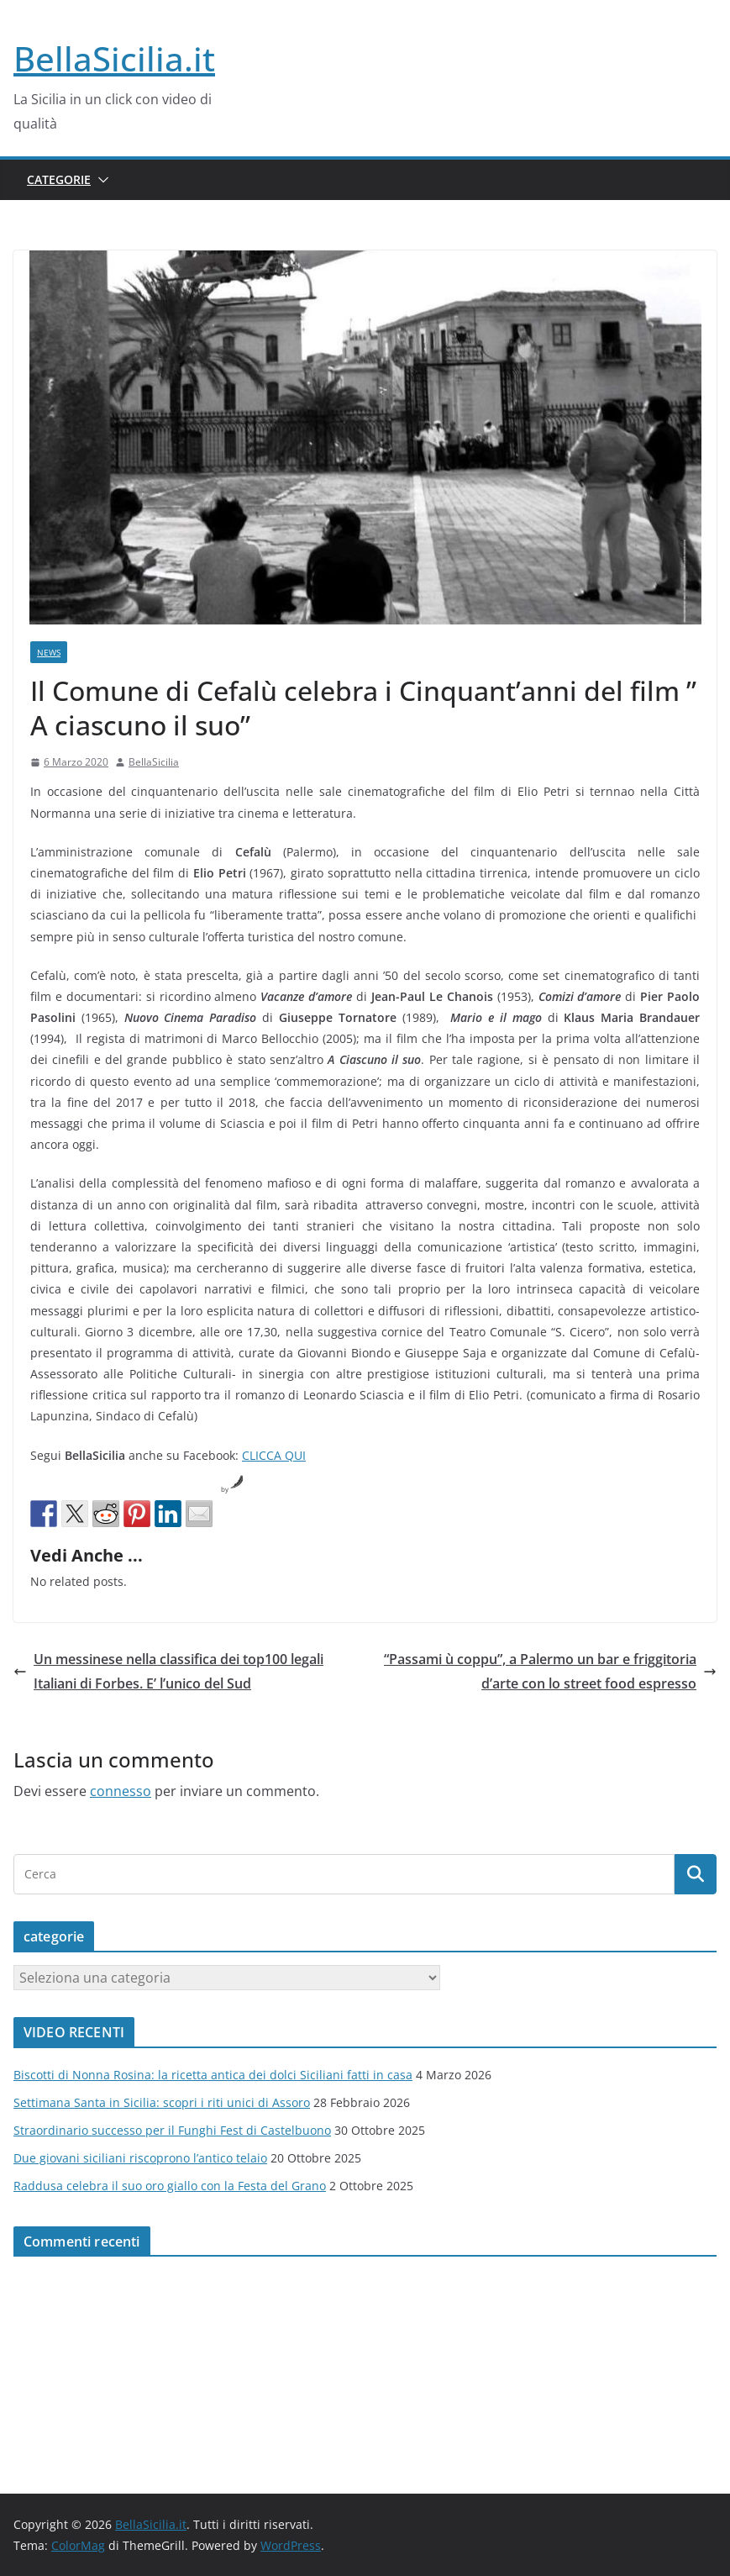 The height and width of the screenshot is (2576, 730). What do you see at coordinates (212, 2075) in the screenshot?
I see `Biscotti di Nonna Rosina: la ricetta antica dei dolci Siciliani fatti in casa` at bounding box center [212, 2075].